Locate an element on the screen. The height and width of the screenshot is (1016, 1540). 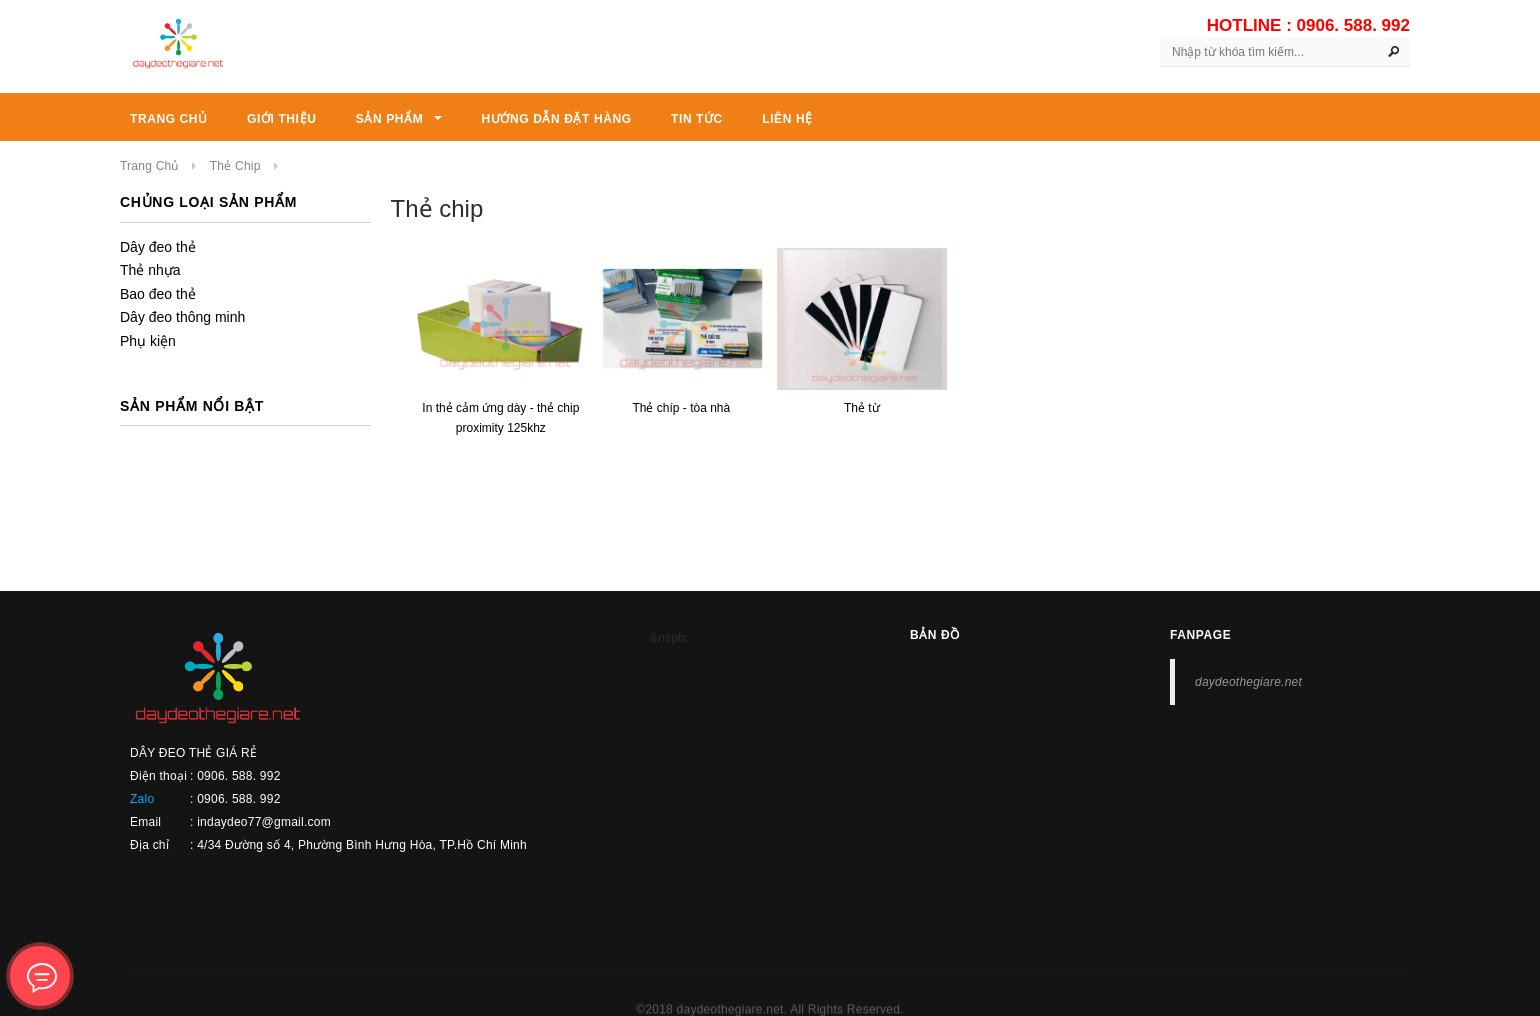
[Search Site] is located at coordinates (1285, 52).